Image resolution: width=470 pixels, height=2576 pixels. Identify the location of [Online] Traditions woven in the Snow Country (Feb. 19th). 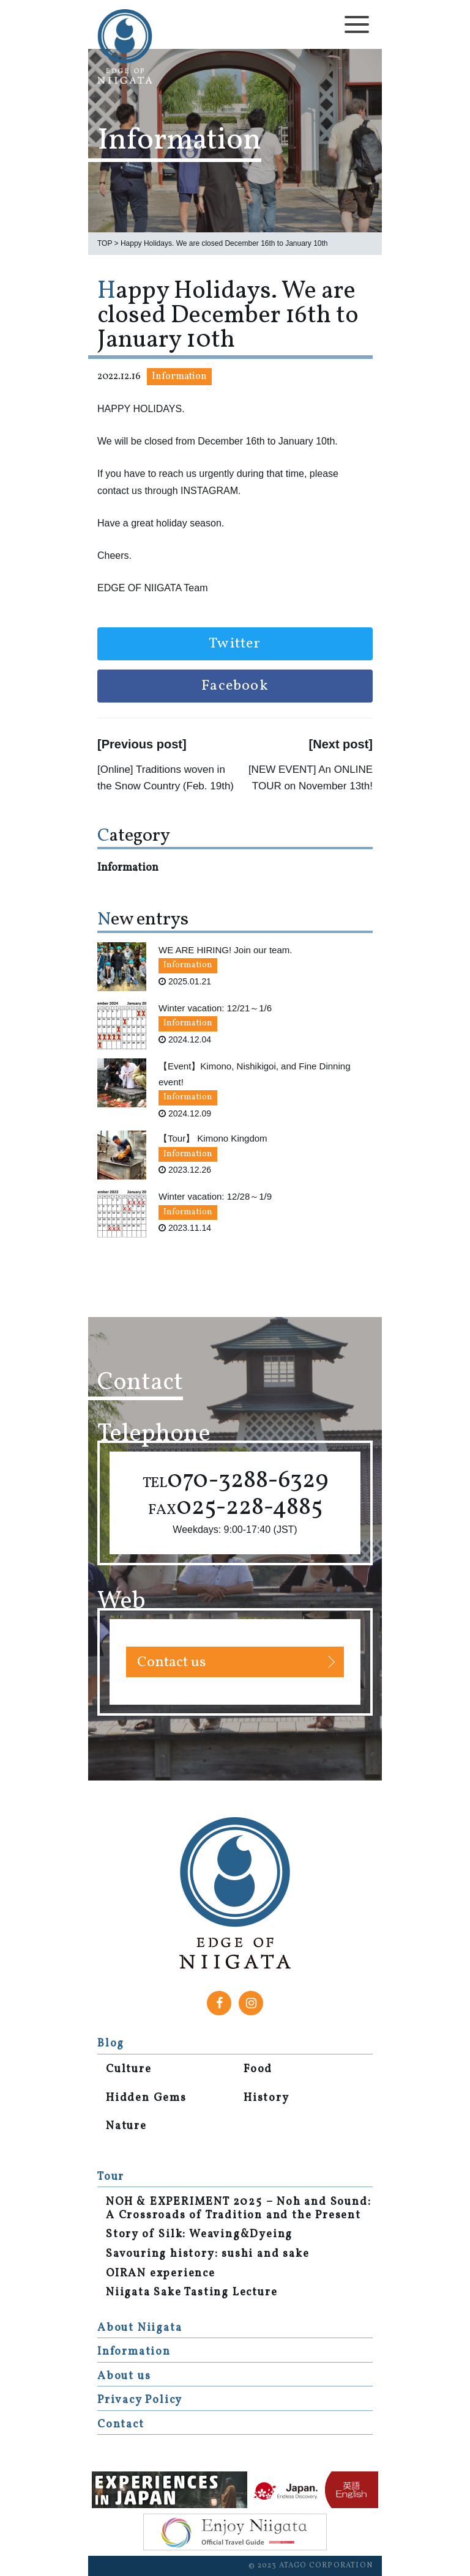
(165, 778).